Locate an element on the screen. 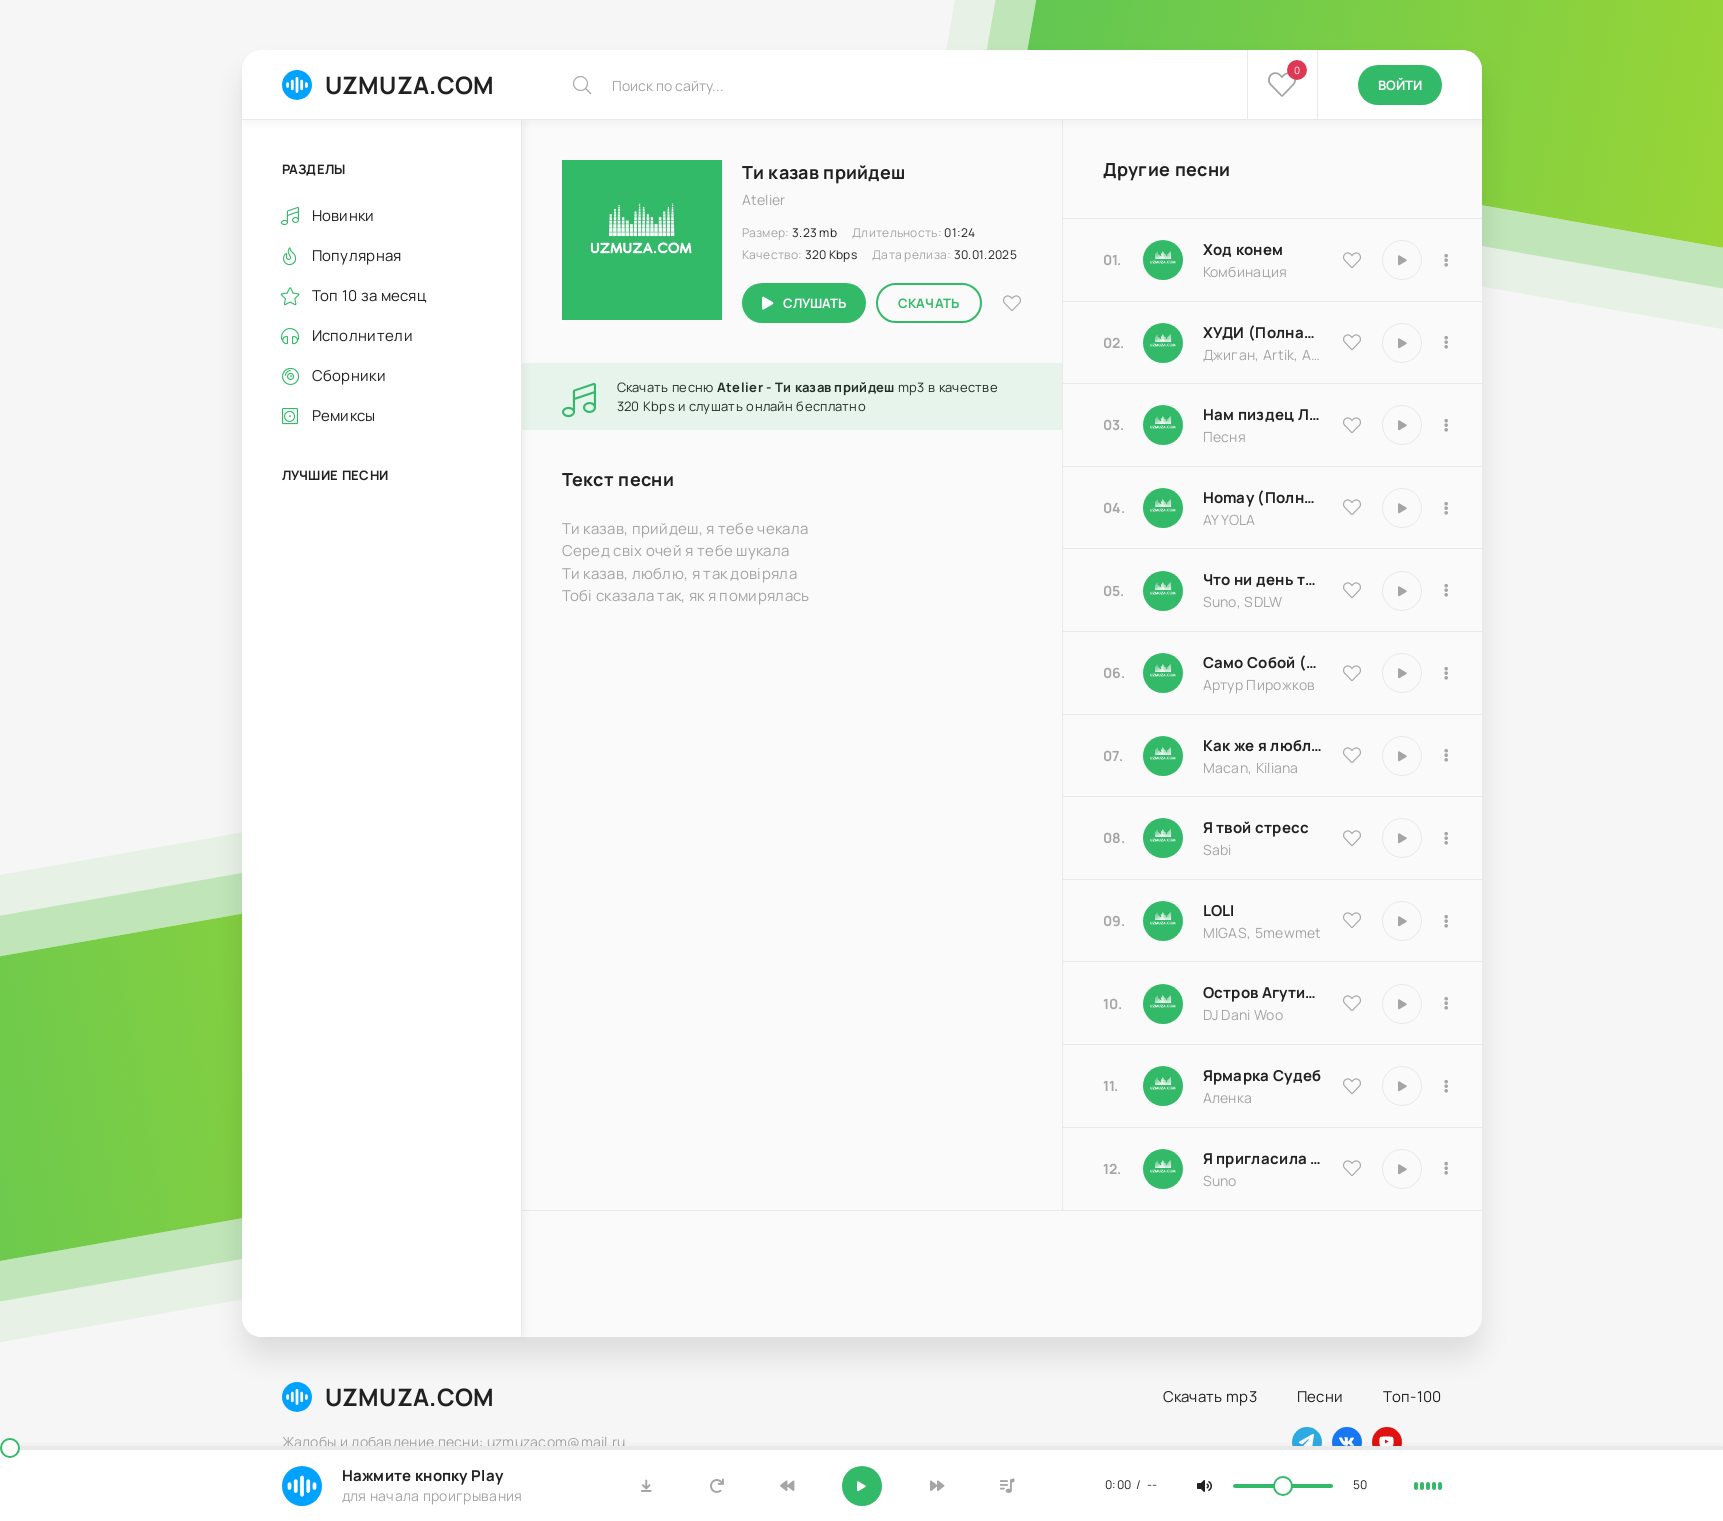  [В избранное 16983] is located at coordinates (1352, 507).